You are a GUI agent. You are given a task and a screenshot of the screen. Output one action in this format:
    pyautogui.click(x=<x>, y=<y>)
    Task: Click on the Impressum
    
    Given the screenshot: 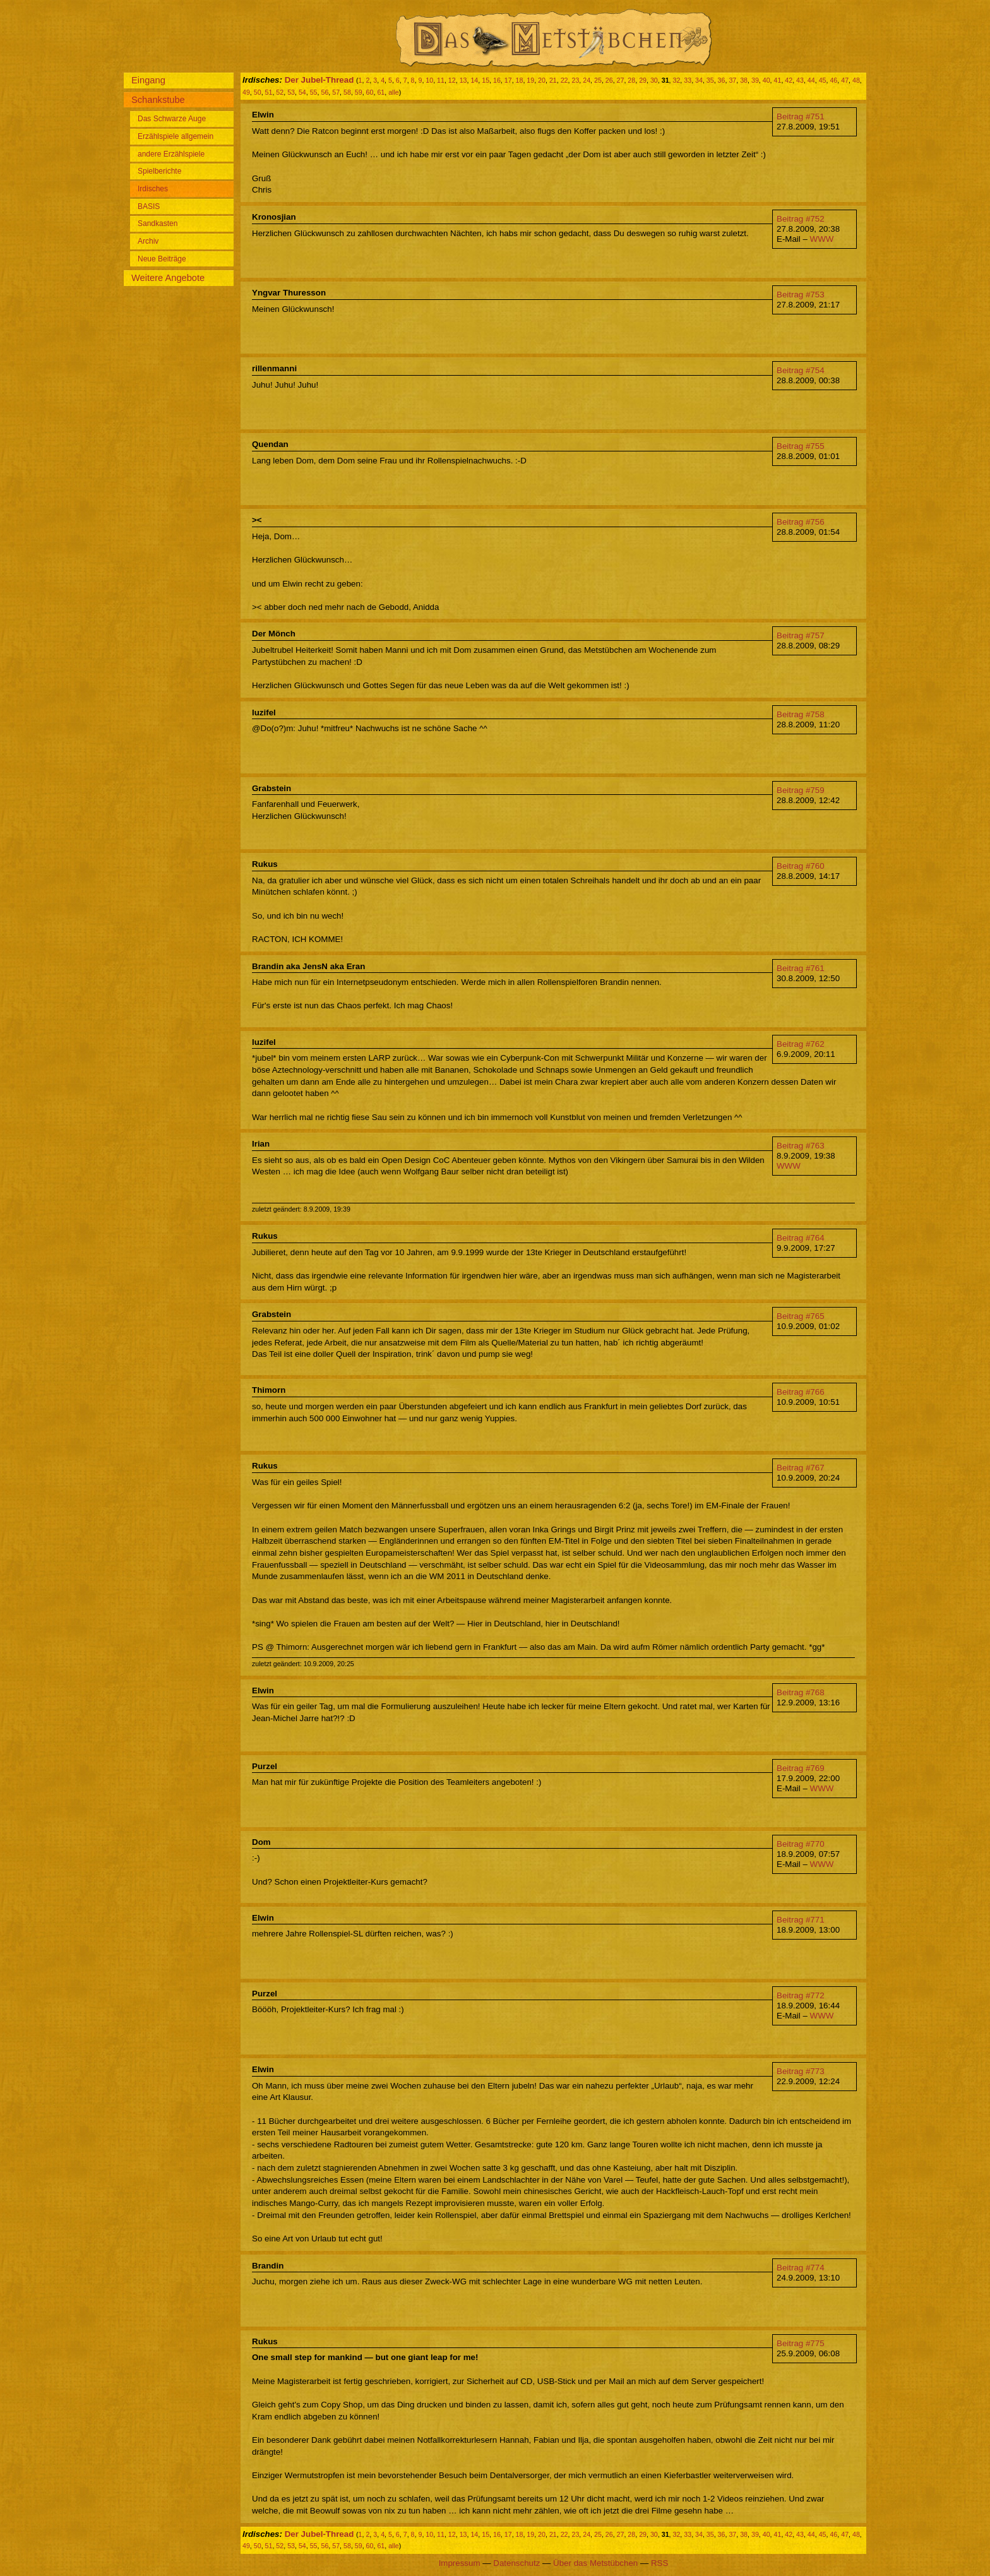 What is the action you would take?
    pyautogui.click(x=459, y=2563)
    